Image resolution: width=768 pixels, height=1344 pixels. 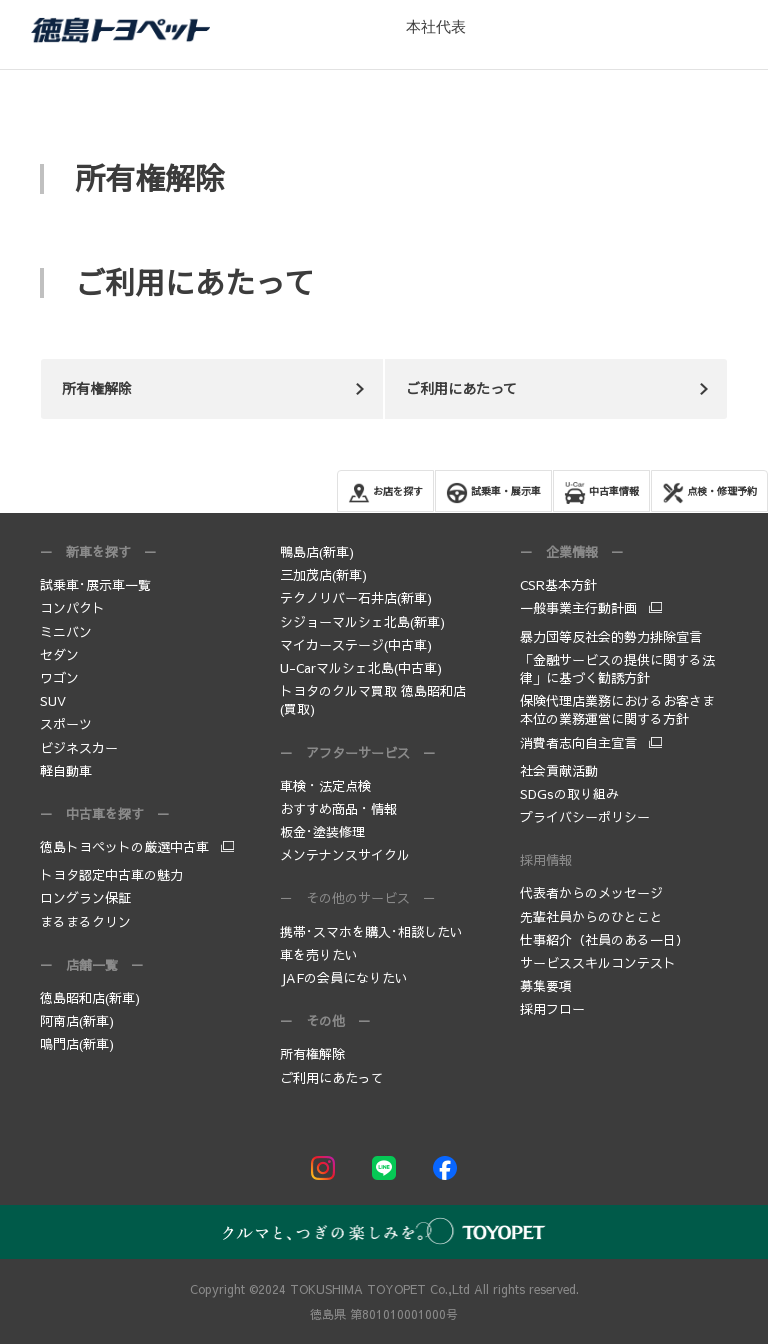 I want to click on 鴨島店(新車), so click(x=317, y=552).